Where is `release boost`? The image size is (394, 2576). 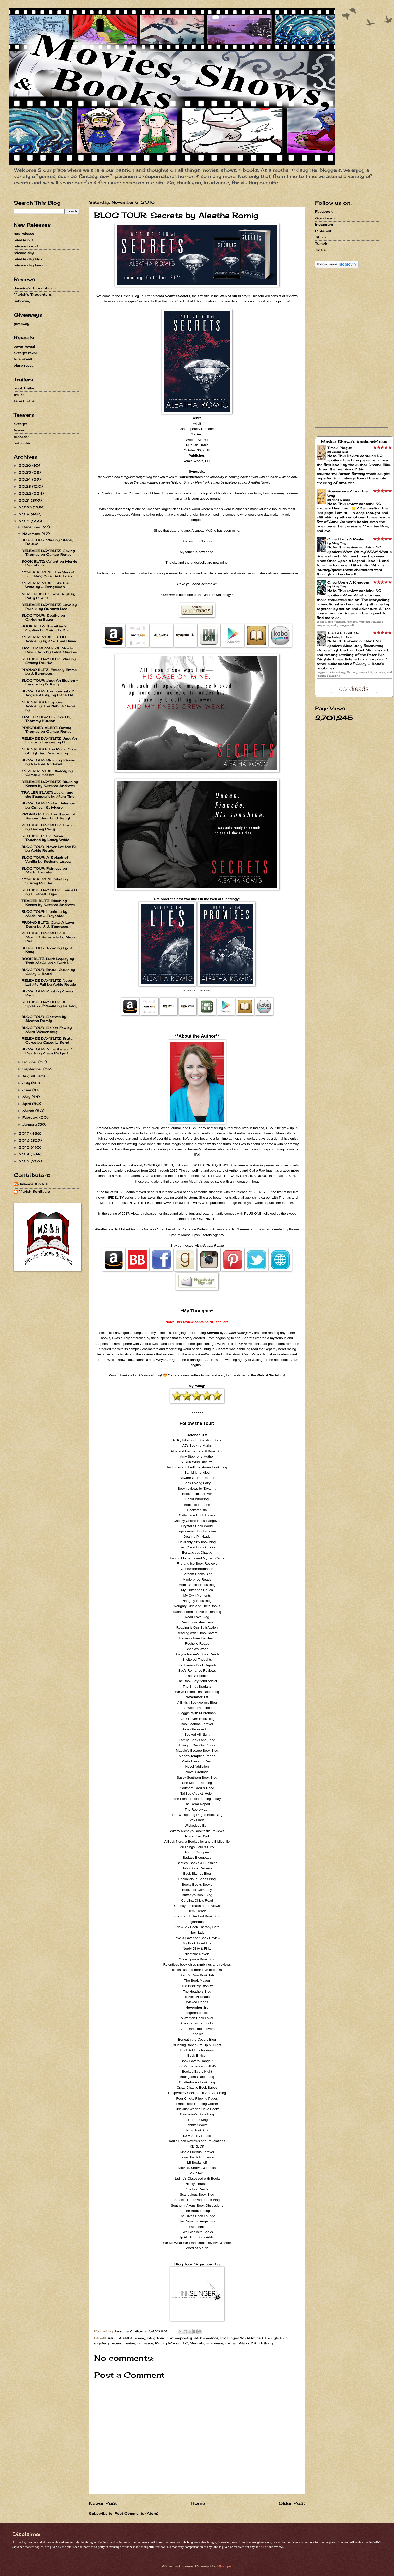
release boost is located at coordinates (26, 246).